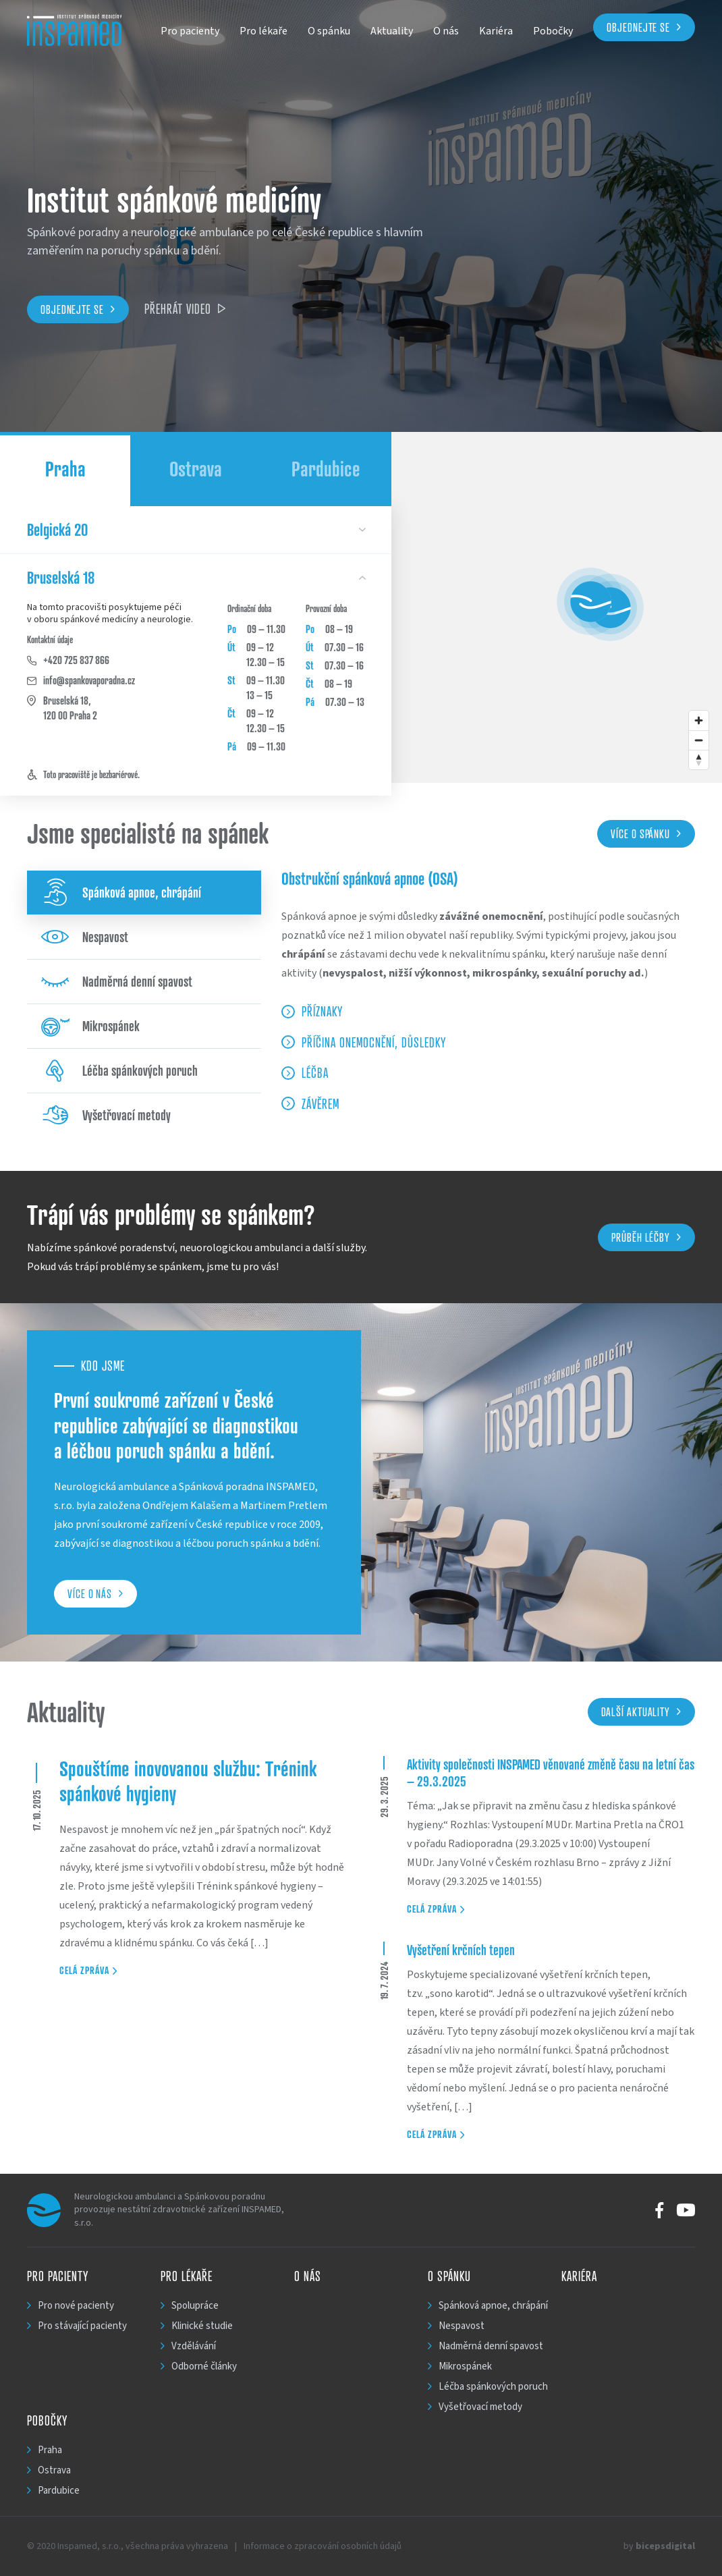  Describe the element at coordinates (553, 31) in the screenshot. I see `Pobočky` at that location.